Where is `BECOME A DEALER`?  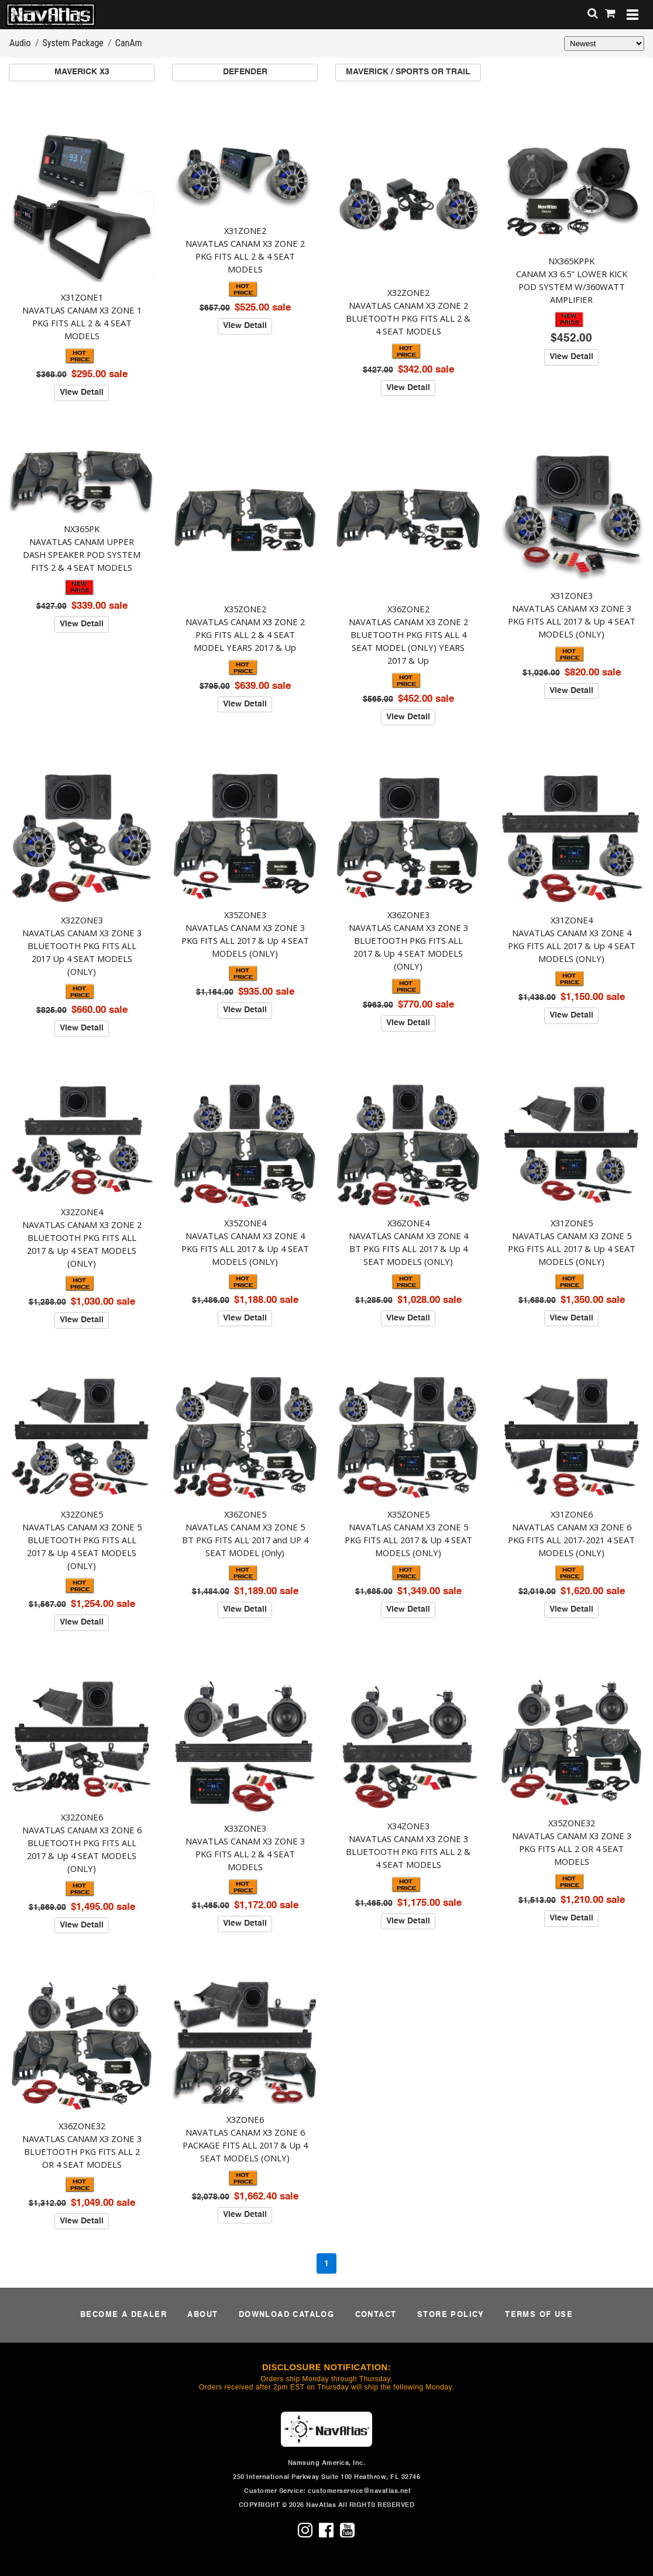
BECOME A DEALER is located at coordinates (123, 2315).